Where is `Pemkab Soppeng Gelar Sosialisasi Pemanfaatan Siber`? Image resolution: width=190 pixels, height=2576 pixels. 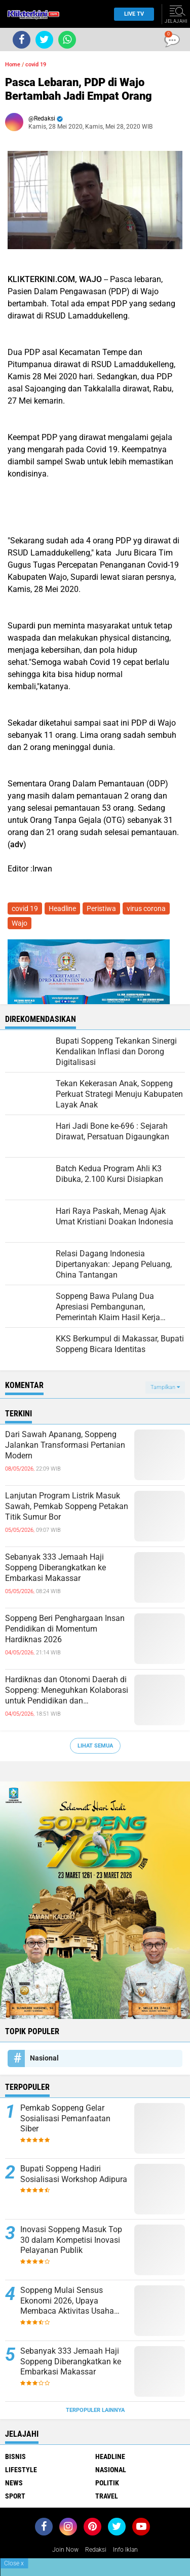 Pemkab Soppeng Gelar Sosialisasi Pemanfaatan Siber is located at coordinates (65, 2118).